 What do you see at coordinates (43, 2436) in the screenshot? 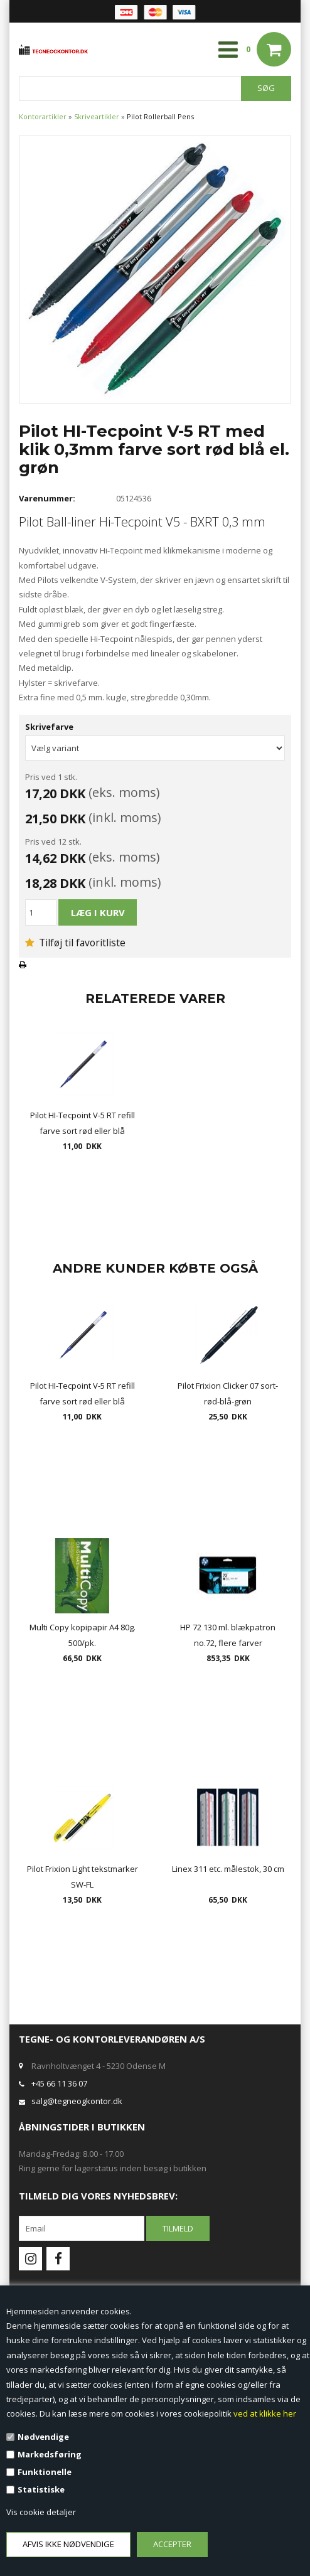
I see `Nødvendige` at bounding box center [43, 2436].